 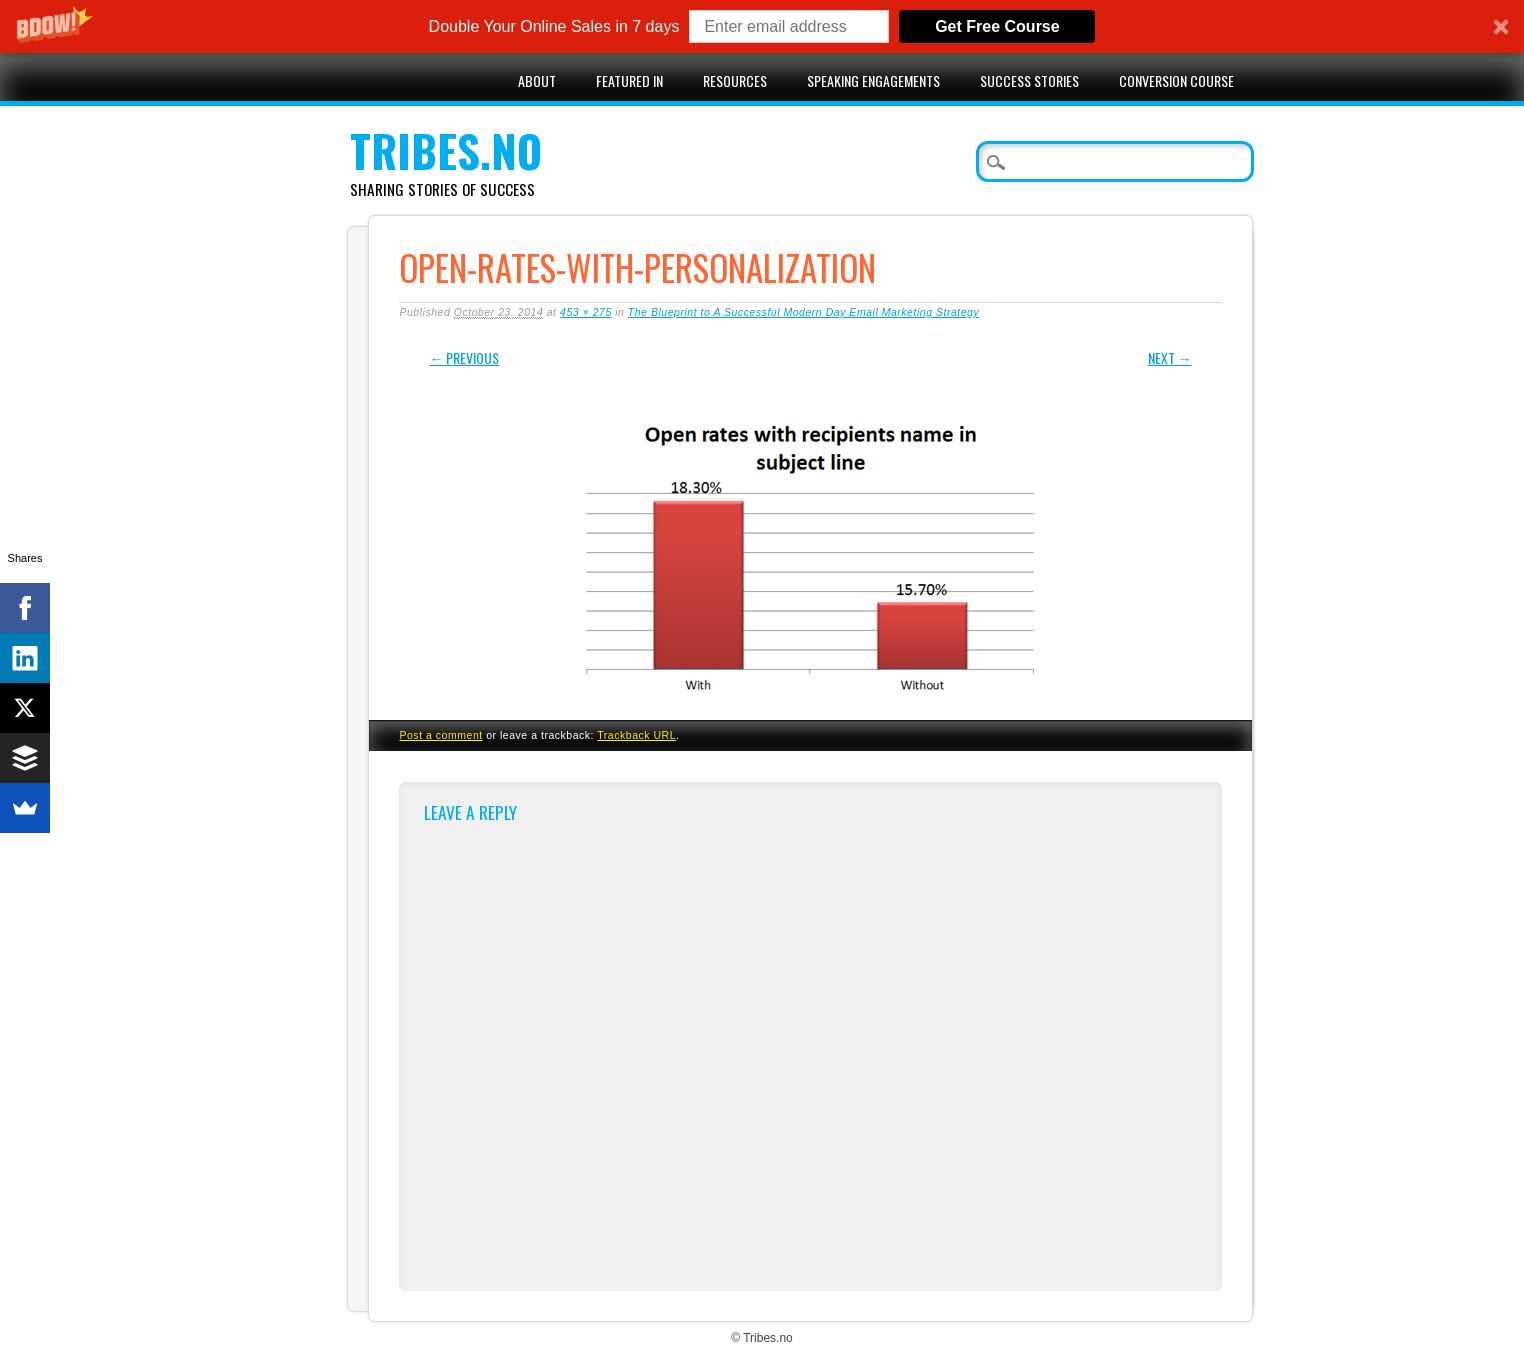 I want to click on Success stories, so click(x=1029, y=80).